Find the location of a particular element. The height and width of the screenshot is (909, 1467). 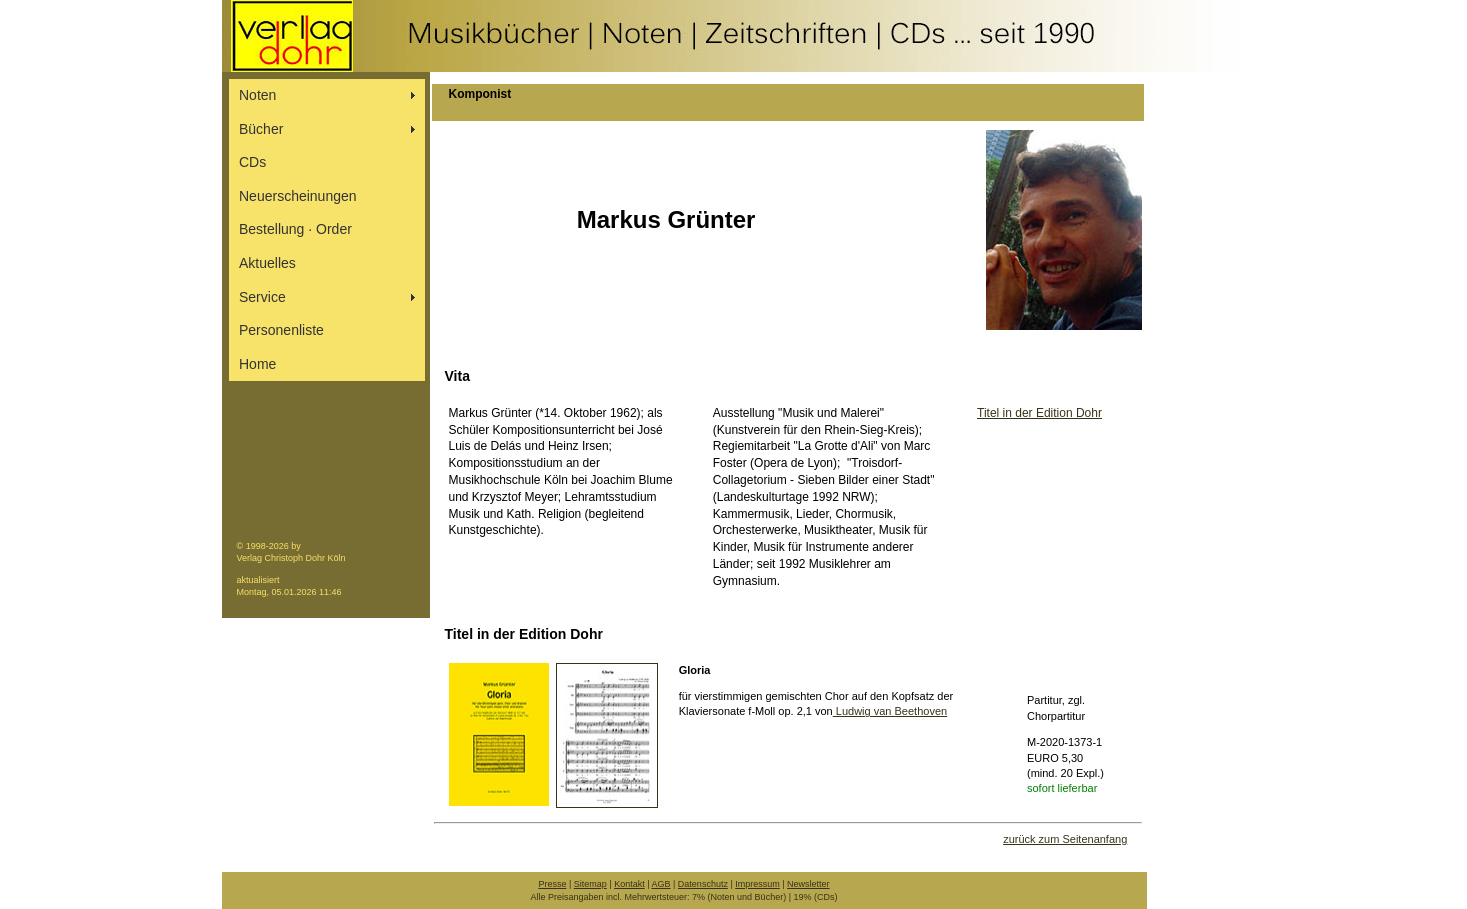

Bestellung ∙ Order is located at coordinates (295, 229).